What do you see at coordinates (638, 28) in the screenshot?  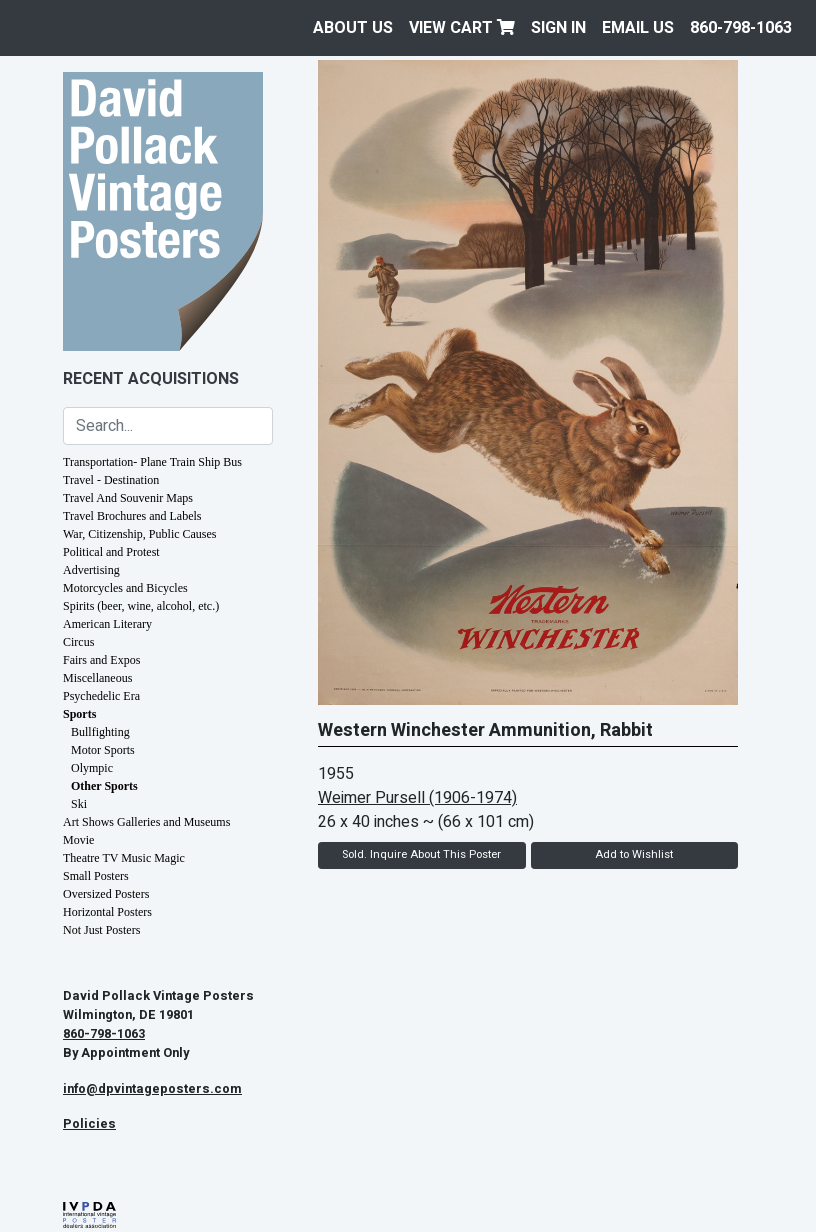 I see `EMAIL US` at bounding box center [638, 28].